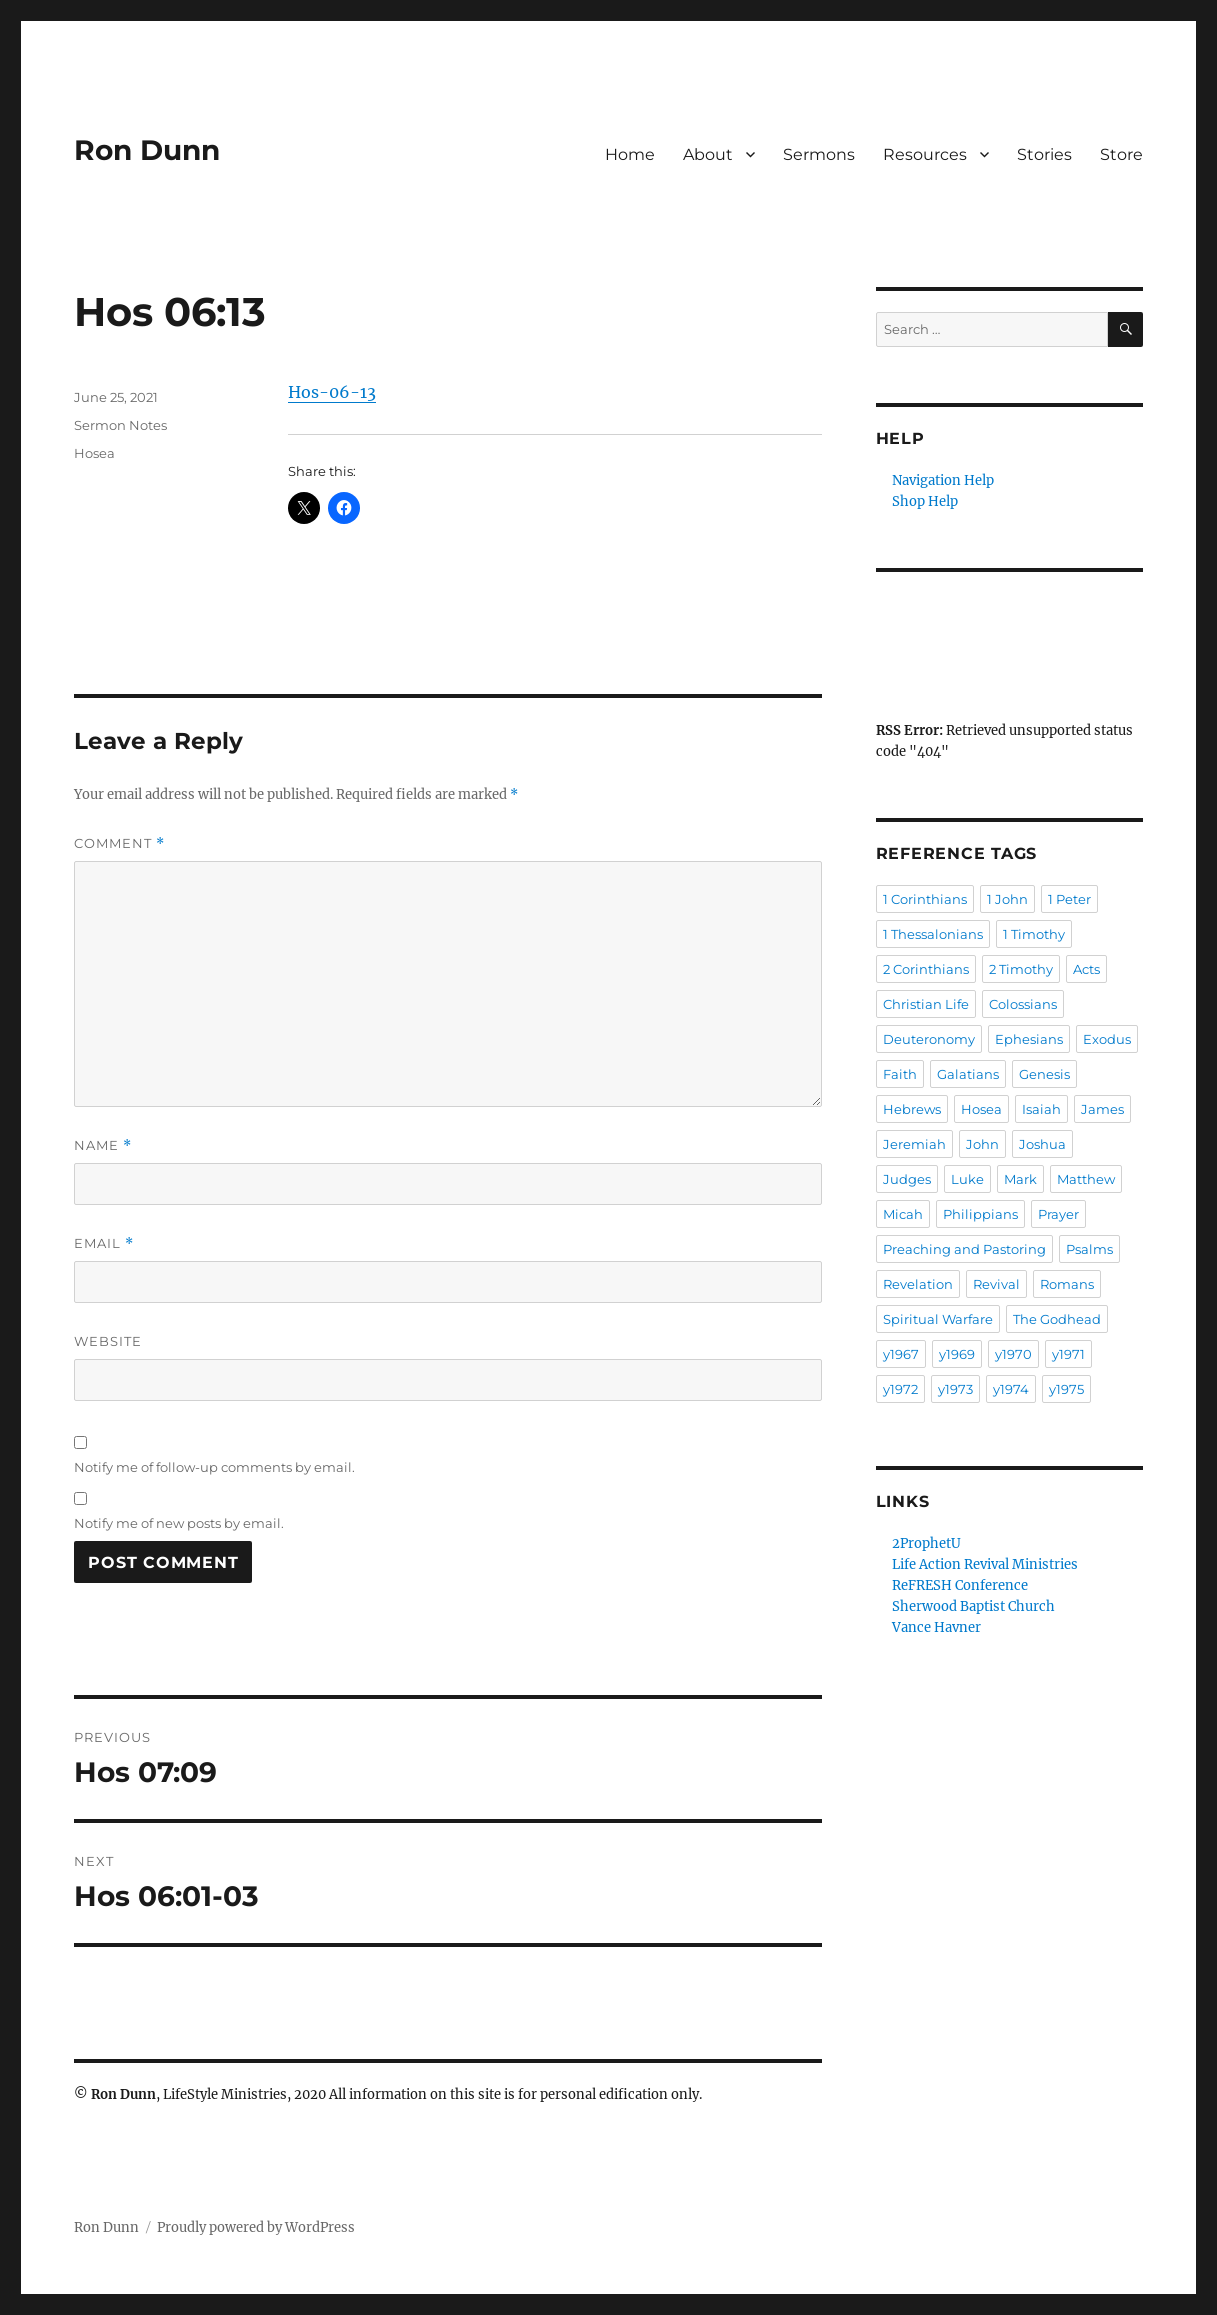 The image size is (1217, 2315). What do you see at coordinates (1069, 899) in the screenshot?
I see `1 Peter` at bounding box center [1069, 899].